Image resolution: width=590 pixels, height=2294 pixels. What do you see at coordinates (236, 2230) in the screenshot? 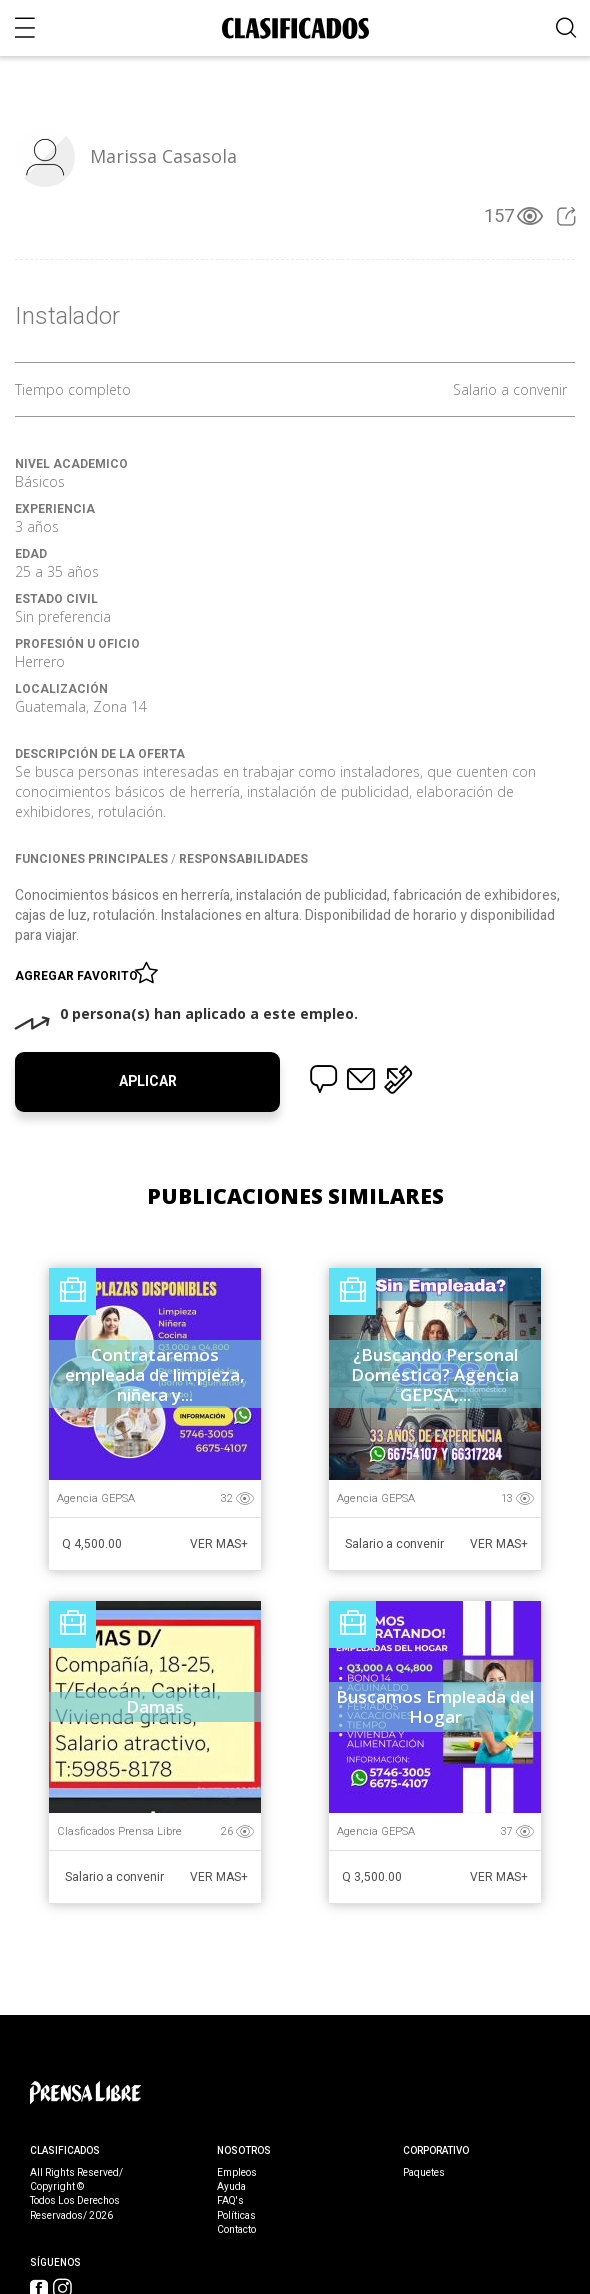
I see `Contacto` at bounding box center [236, 2230].